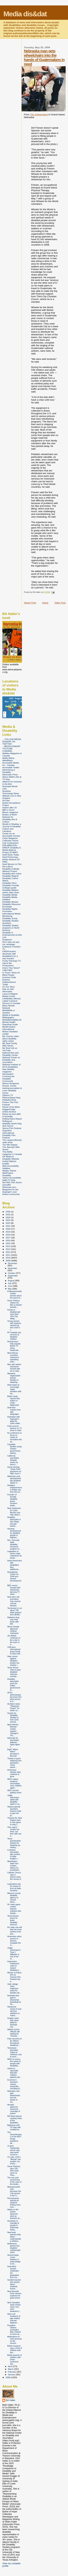 Image resolution: width=68 pixels, height=2576 pixels. I want to click on Thanks to good lobbying from amputees, Texas passe..., so click(14, 1762).